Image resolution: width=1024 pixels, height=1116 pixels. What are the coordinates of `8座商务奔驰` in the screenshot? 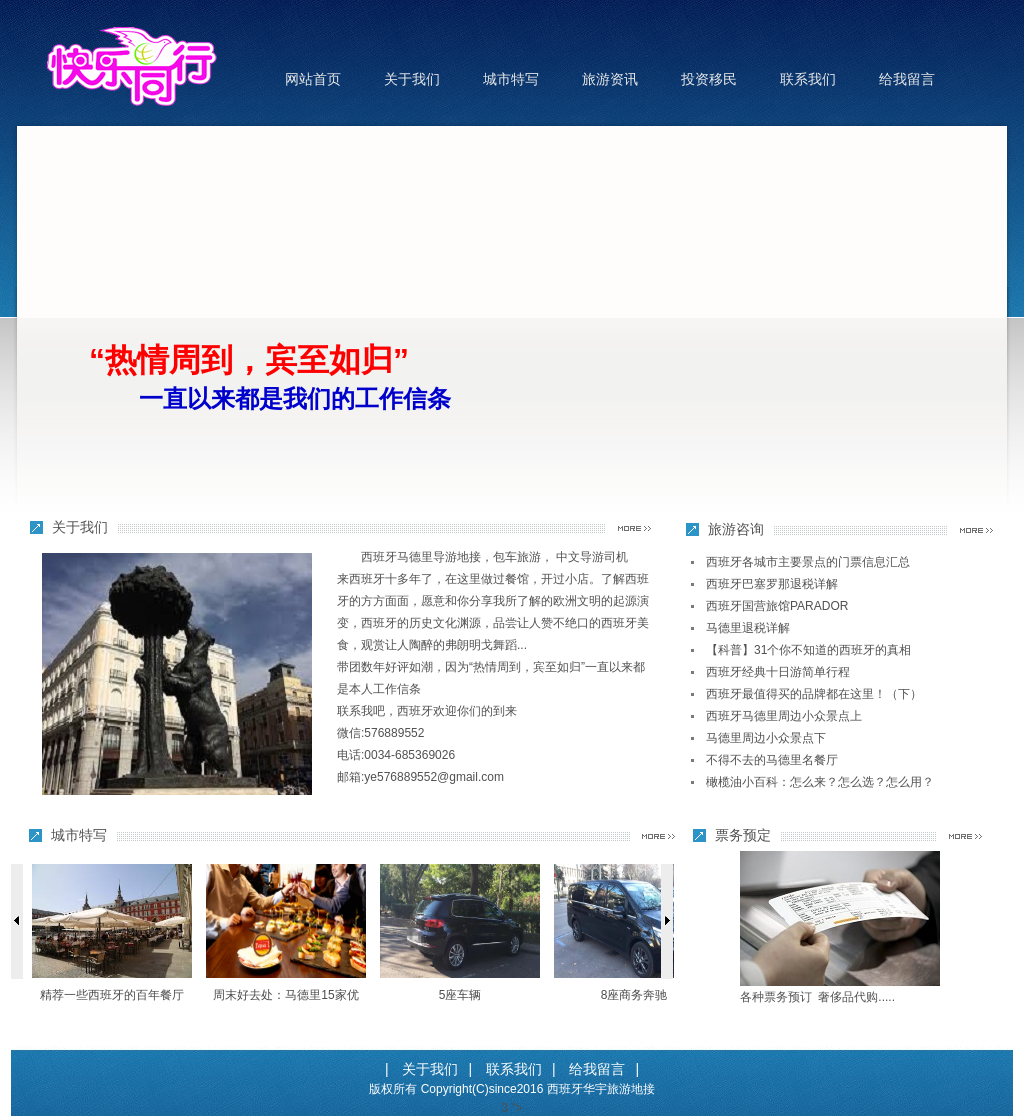 It's located at (634, 995).